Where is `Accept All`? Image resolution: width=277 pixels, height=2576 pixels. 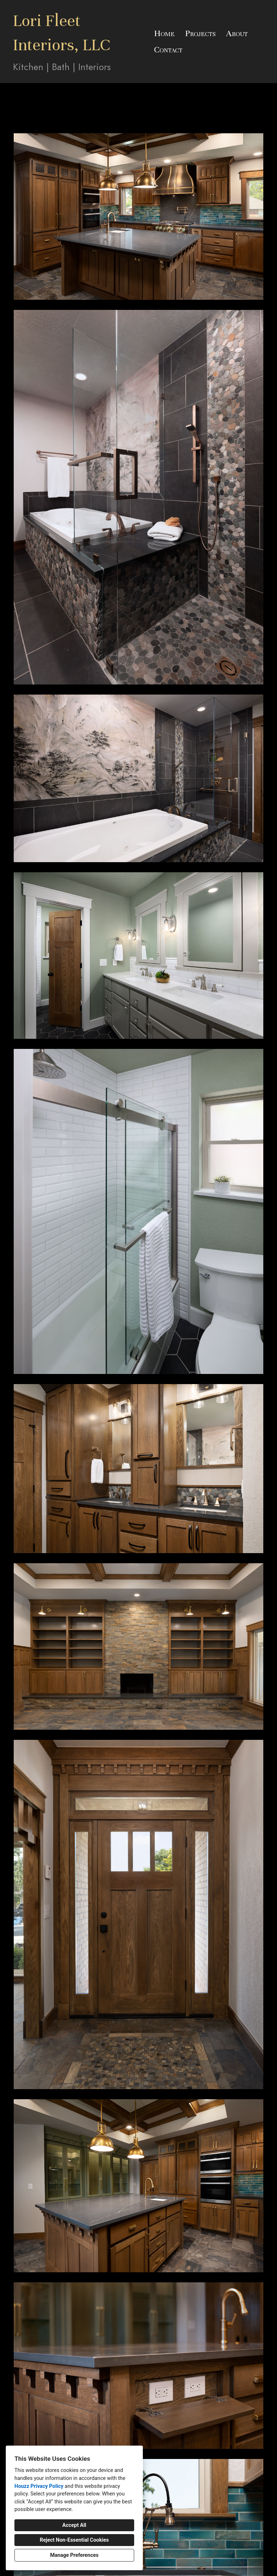
Accept All is located at coordinates (74, 2525).